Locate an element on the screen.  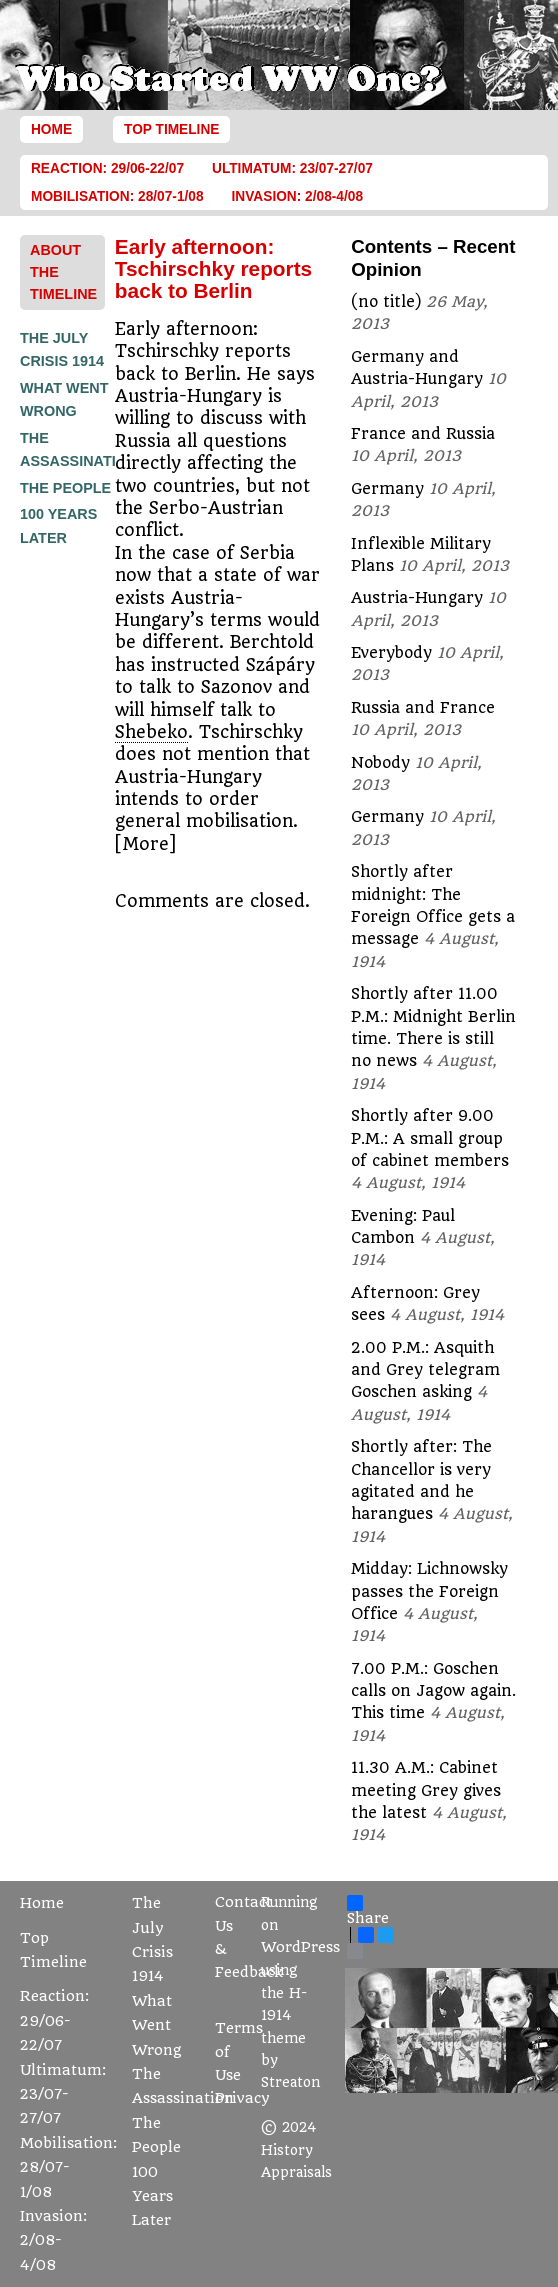
Home is located at coordinates (51, 129).